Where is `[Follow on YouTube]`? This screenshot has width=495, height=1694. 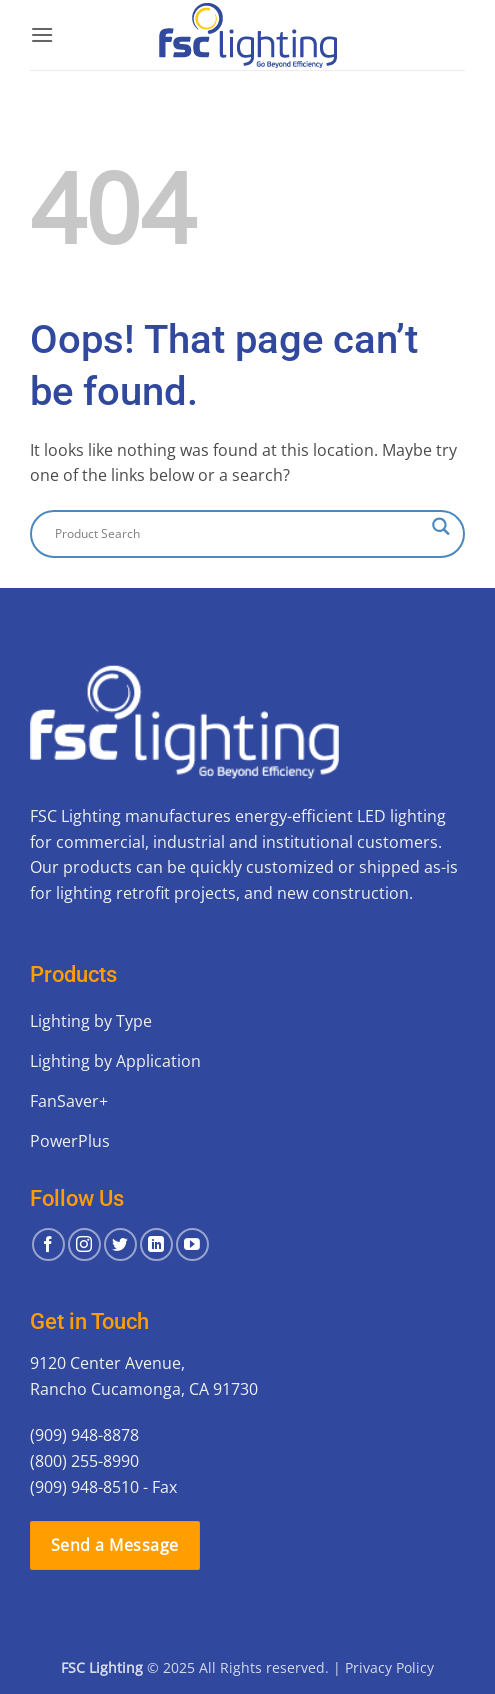 [Follow on YouTube] is located at coordinates (192, 1244).